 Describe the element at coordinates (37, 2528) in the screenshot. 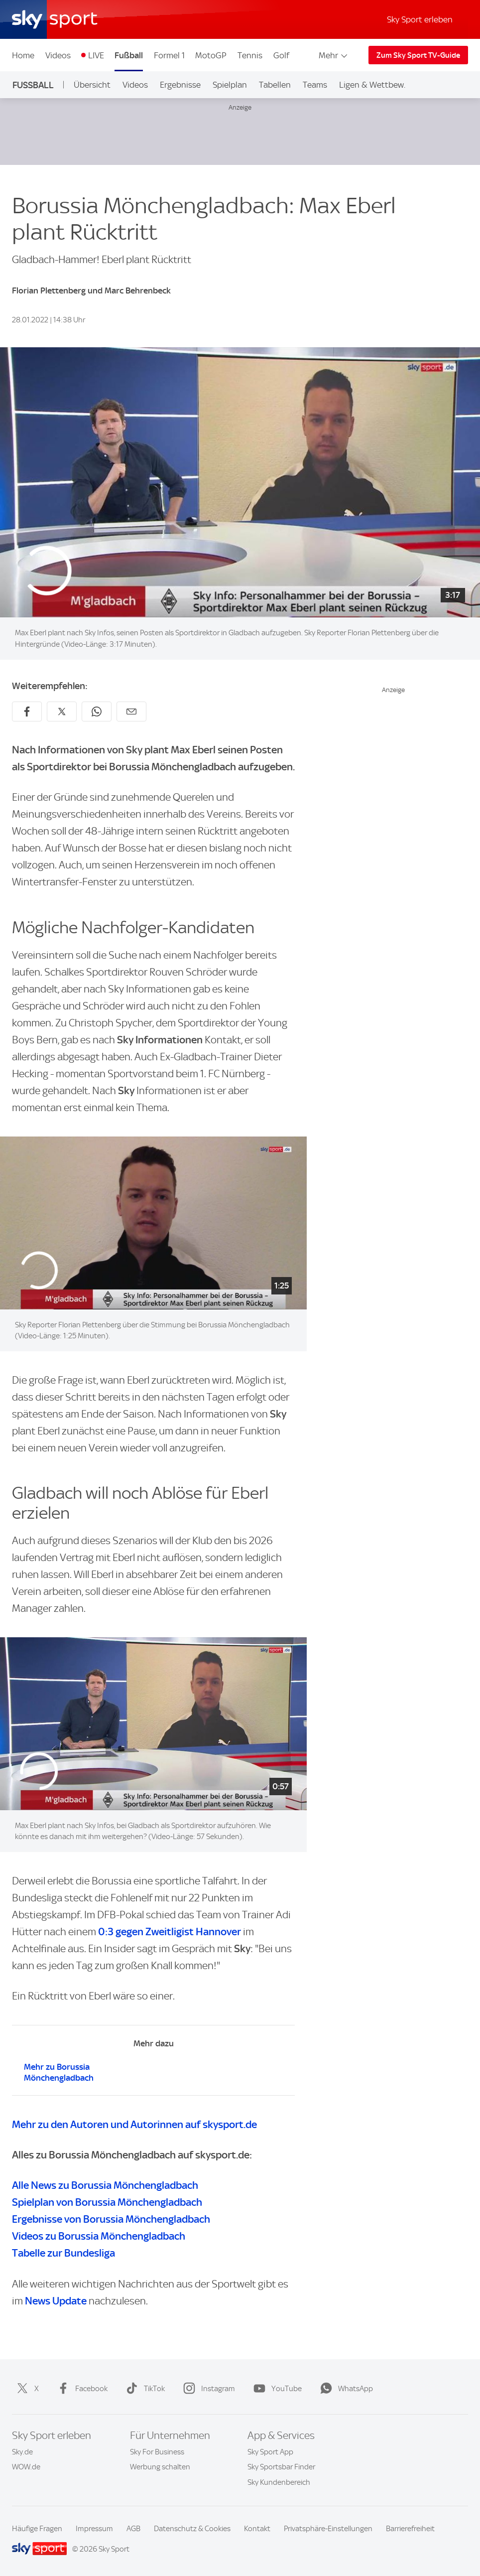

I see `Häufige Fragen` at that location.